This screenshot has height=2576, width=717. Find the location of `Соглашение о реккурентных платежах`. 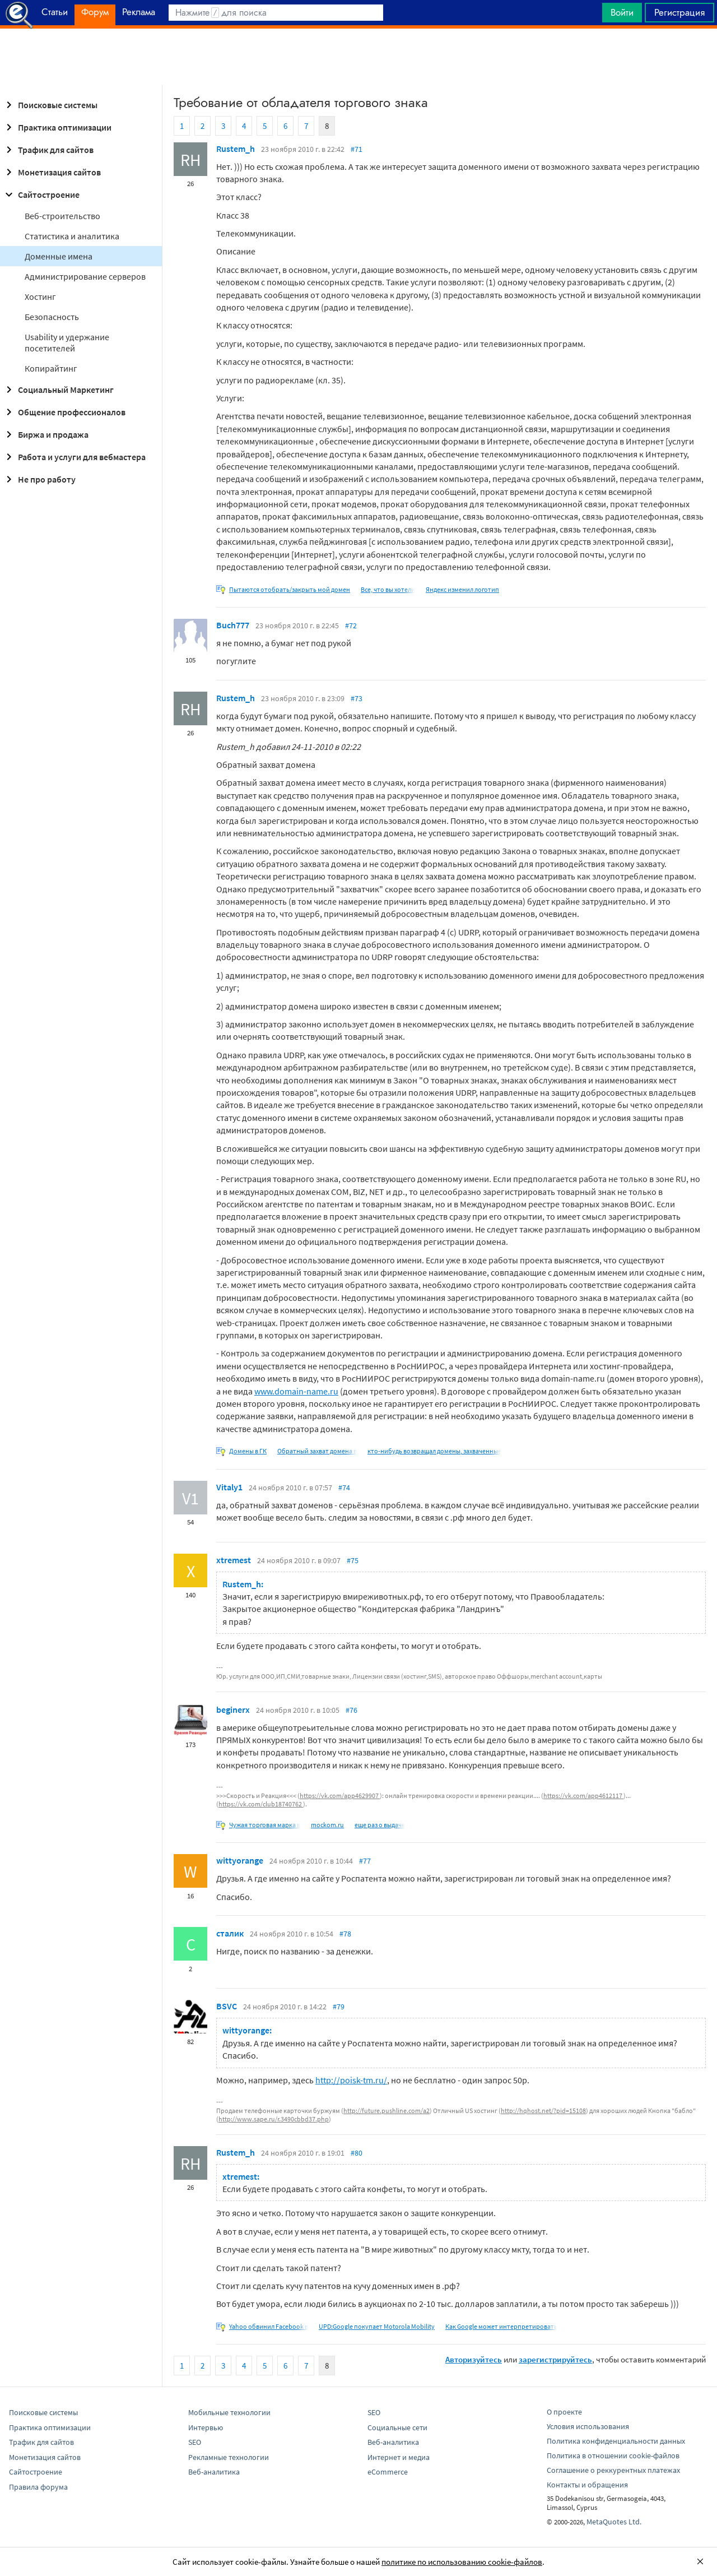

Соглашение о реккурентных платежах is located at coordinates (613, 2470).